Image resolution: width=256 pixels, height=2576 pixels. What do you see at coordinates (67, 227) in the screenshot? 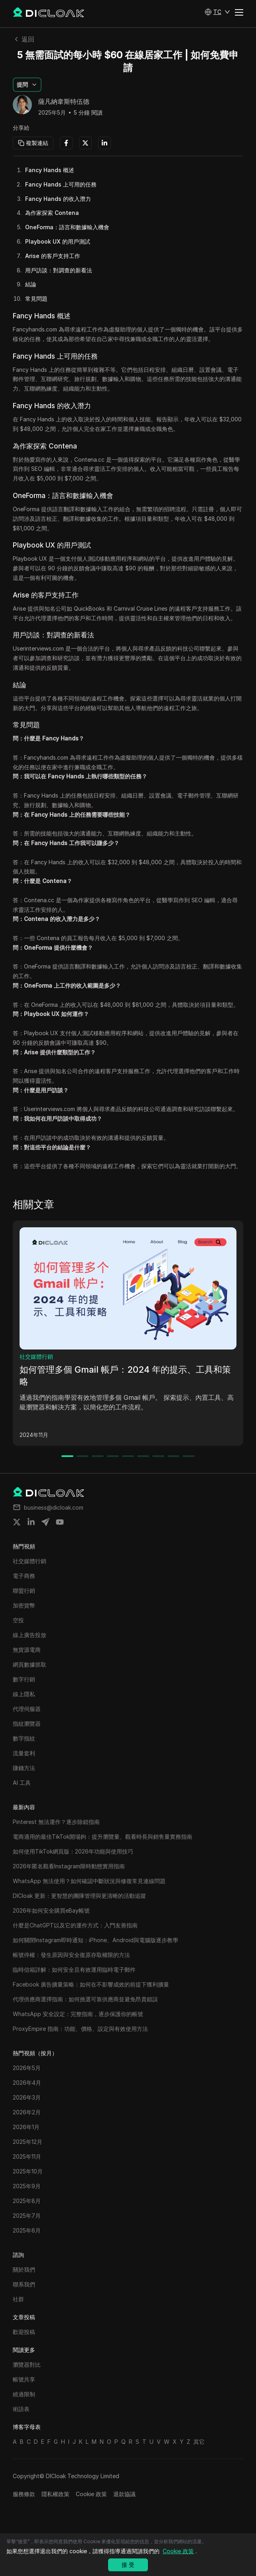
I see `OneForma：語言和數據輸入機會` at bounding box center [67, 227].